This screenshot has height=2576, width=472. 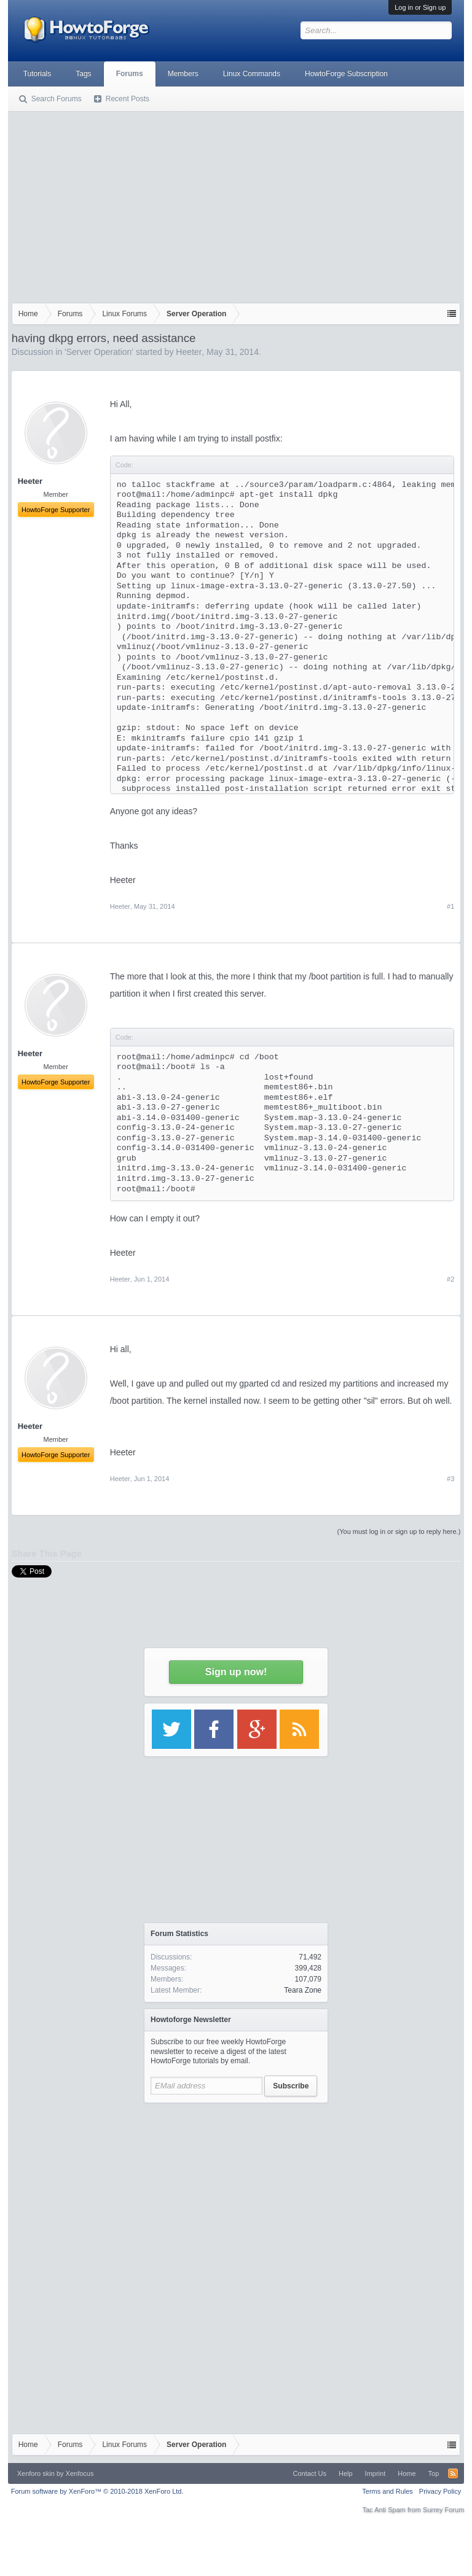 I want to click on (You must log in or sign up to reply here.), so click(x=399, y=1531).